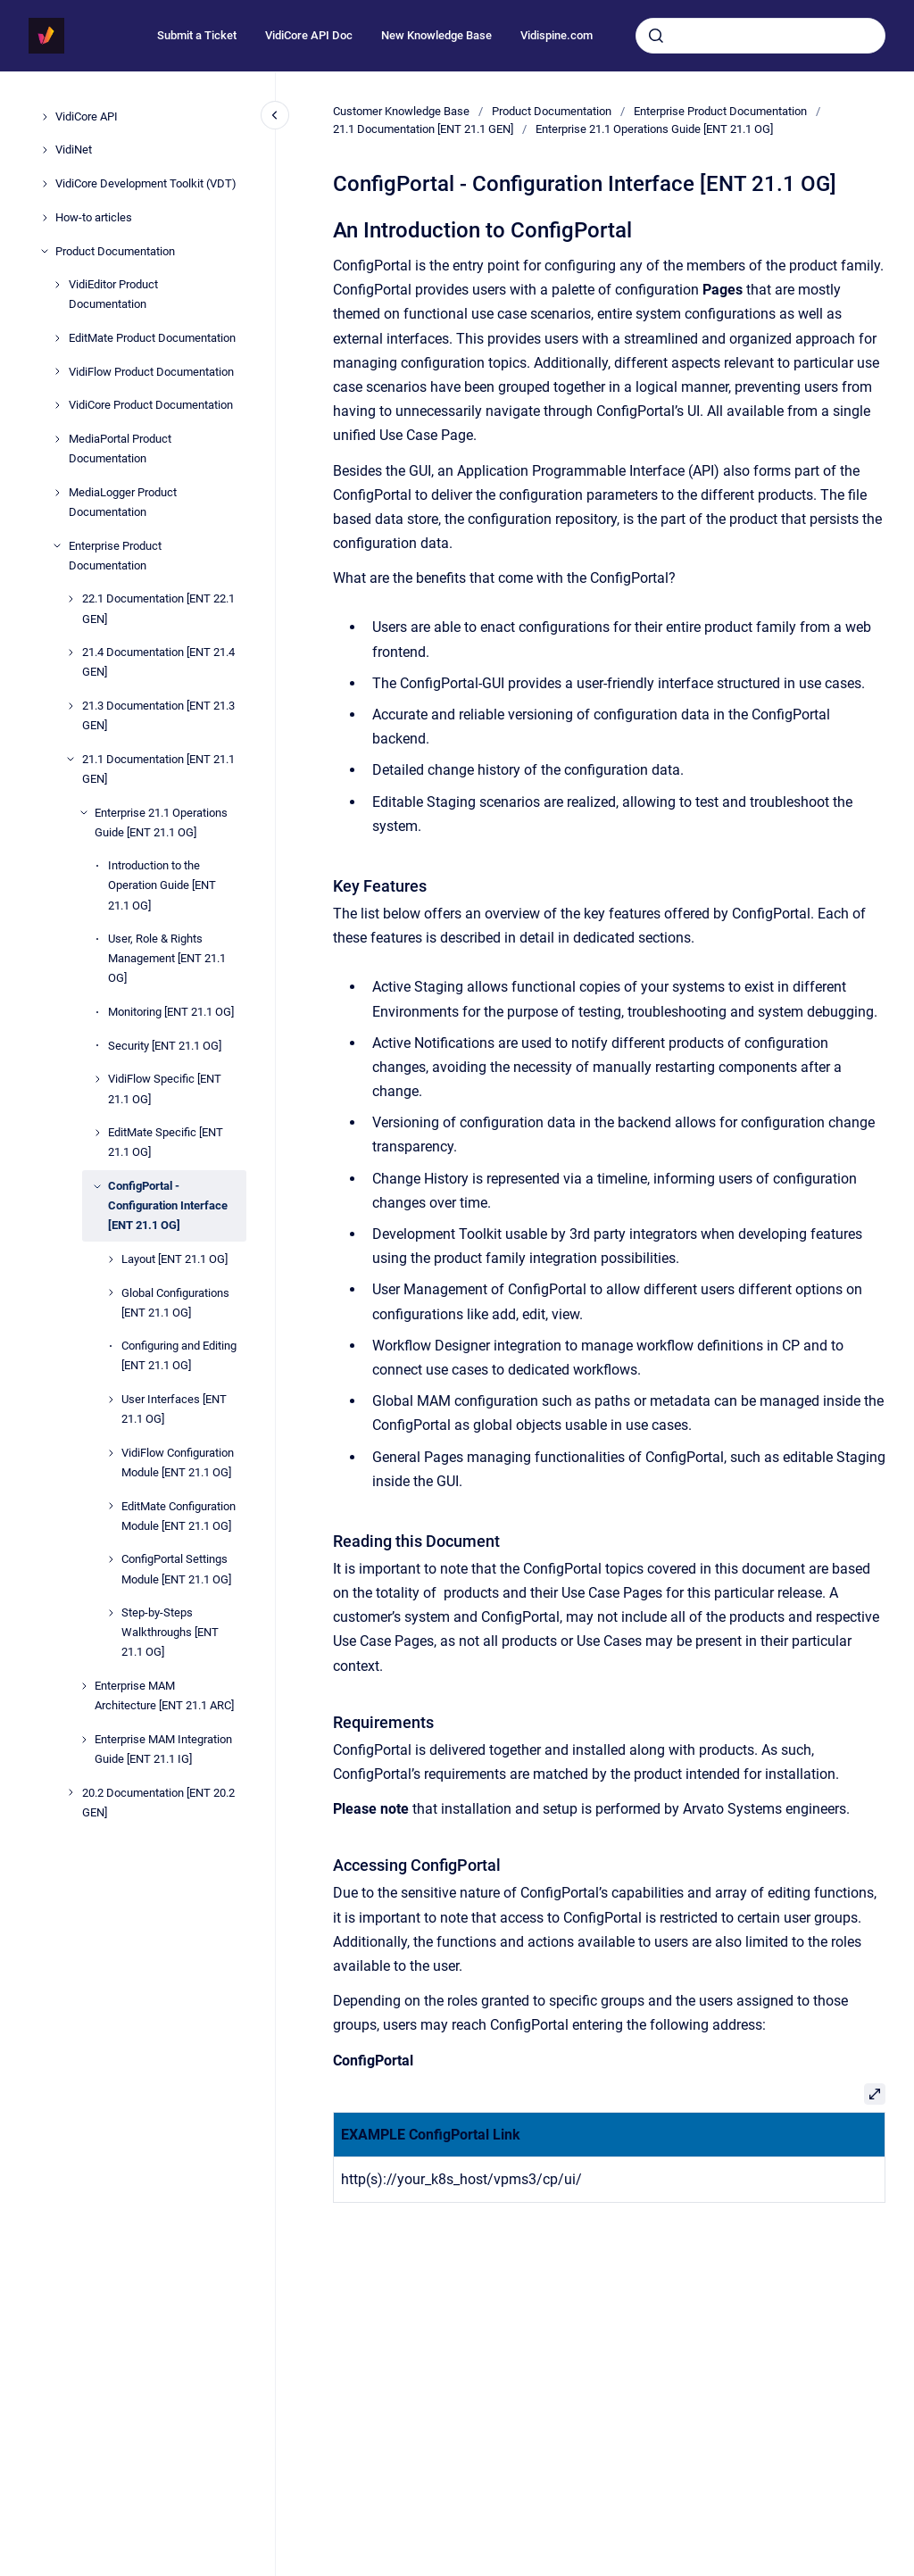 The image size is (914, 2576). I want to click on 21.1 Documentation [ENT 21.1 GEN], so click(158, 768).